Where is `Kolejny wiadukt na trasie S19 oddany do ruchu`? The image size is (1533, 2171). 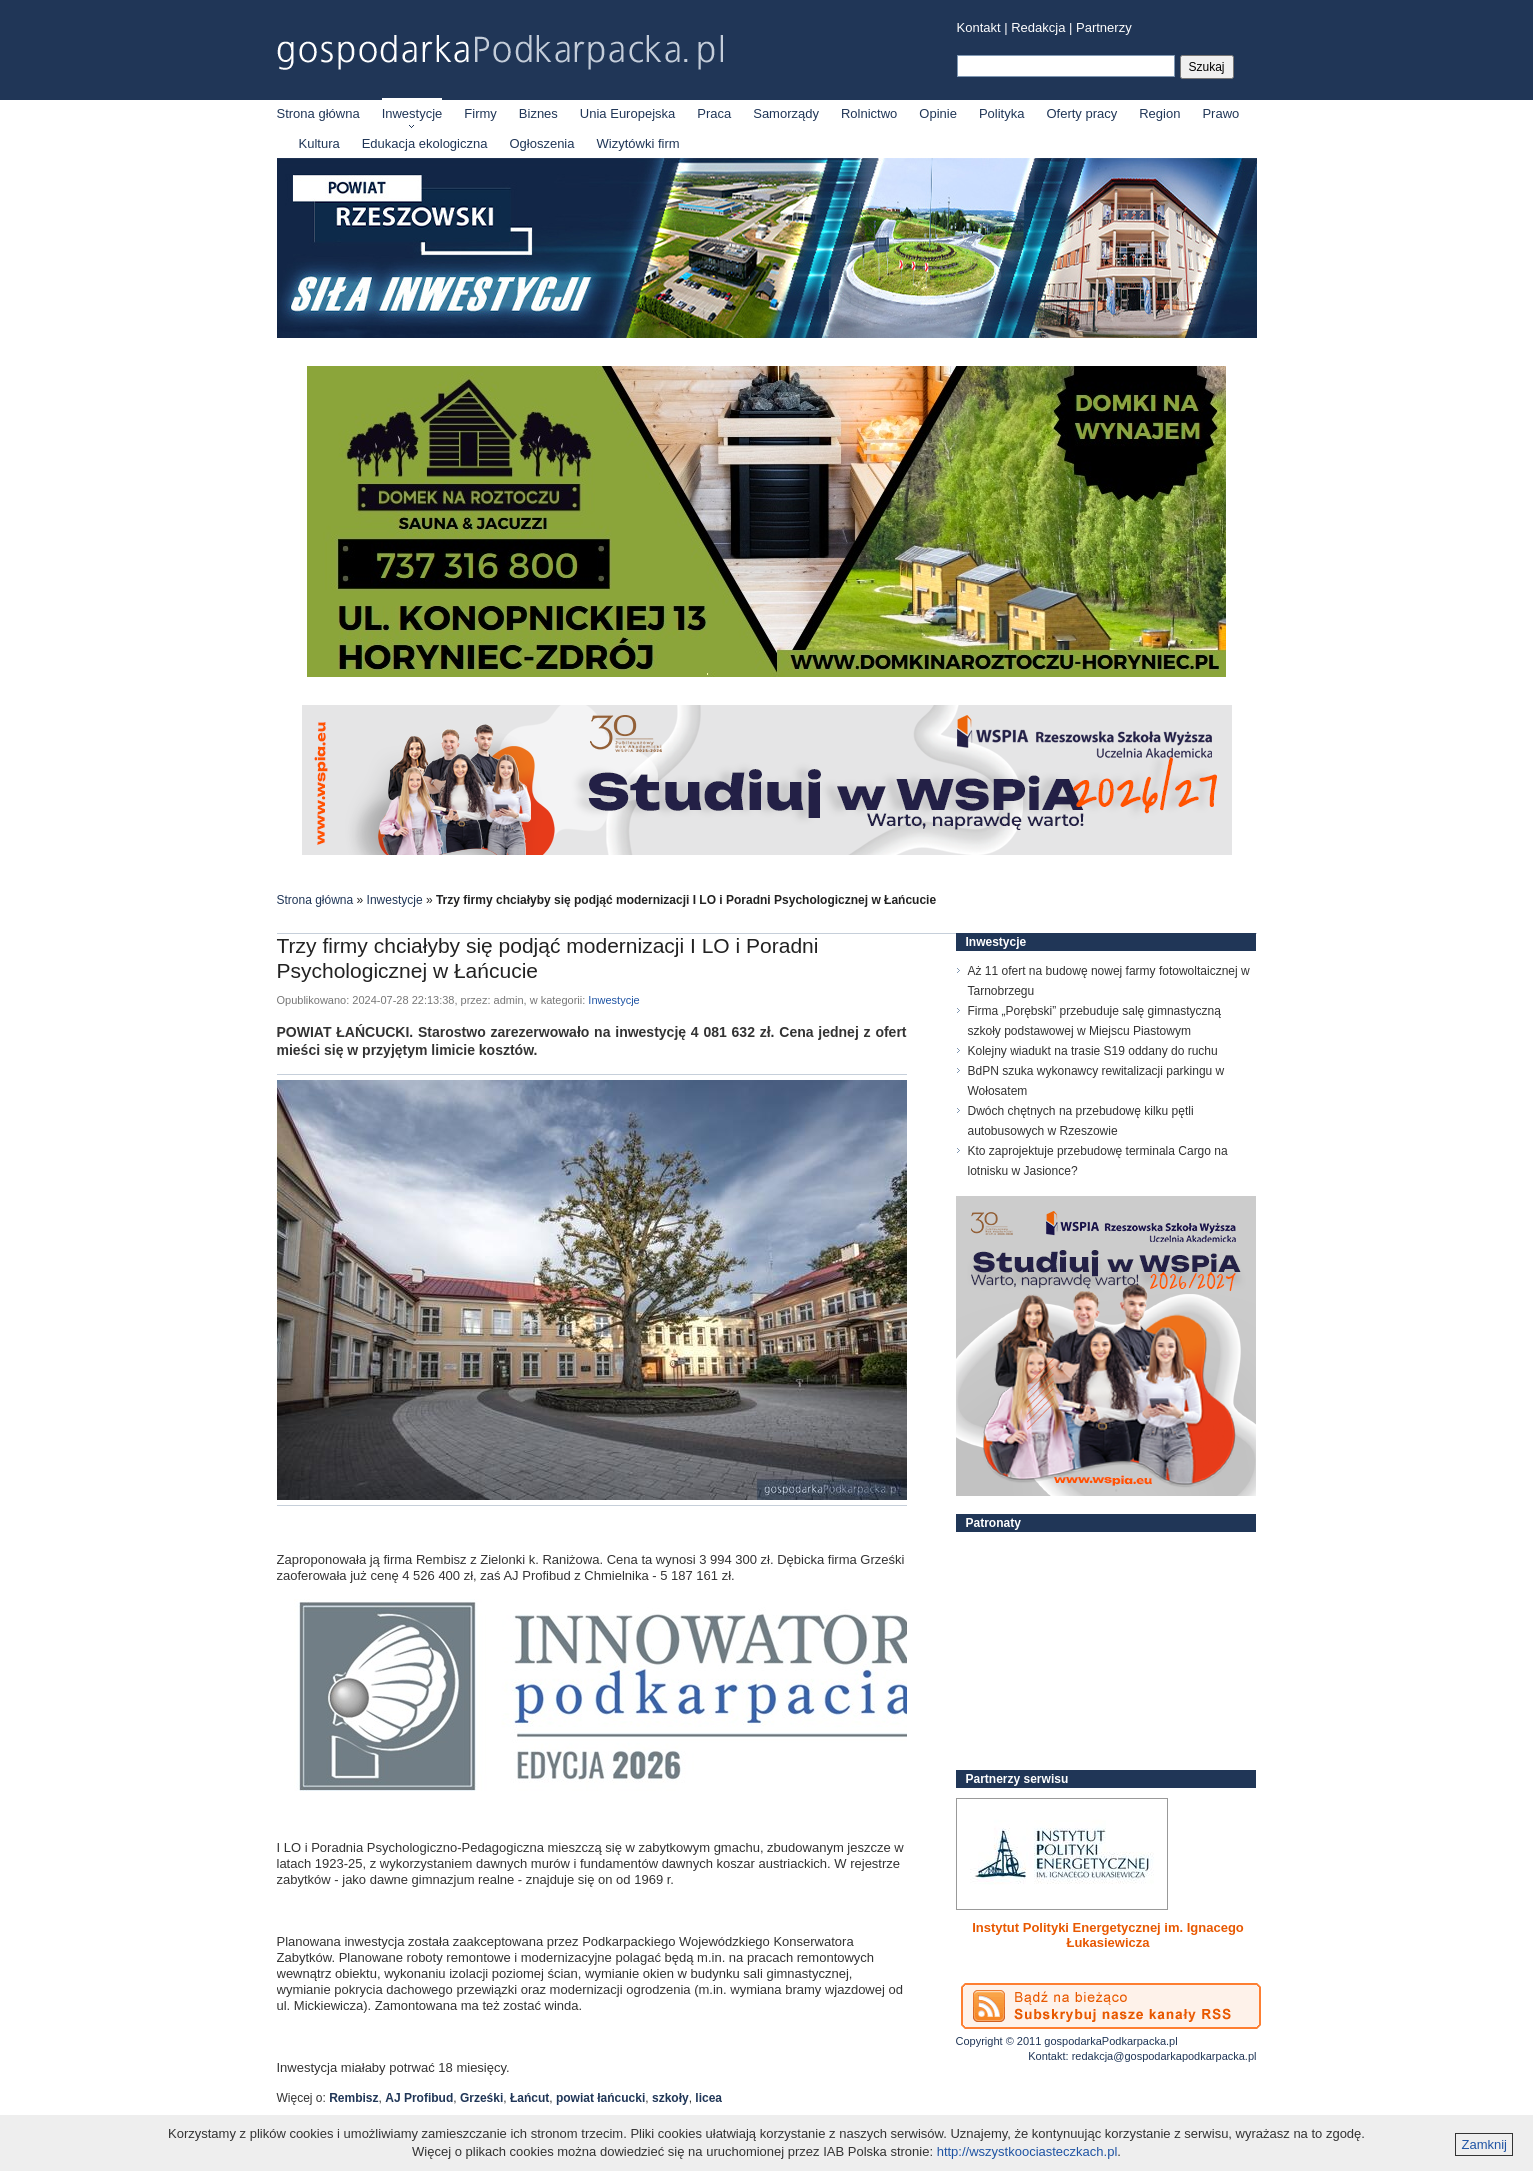
Kolejny wiadukt na trasie S19 oddany do ruchu is located at coordinates (1093, 1051).